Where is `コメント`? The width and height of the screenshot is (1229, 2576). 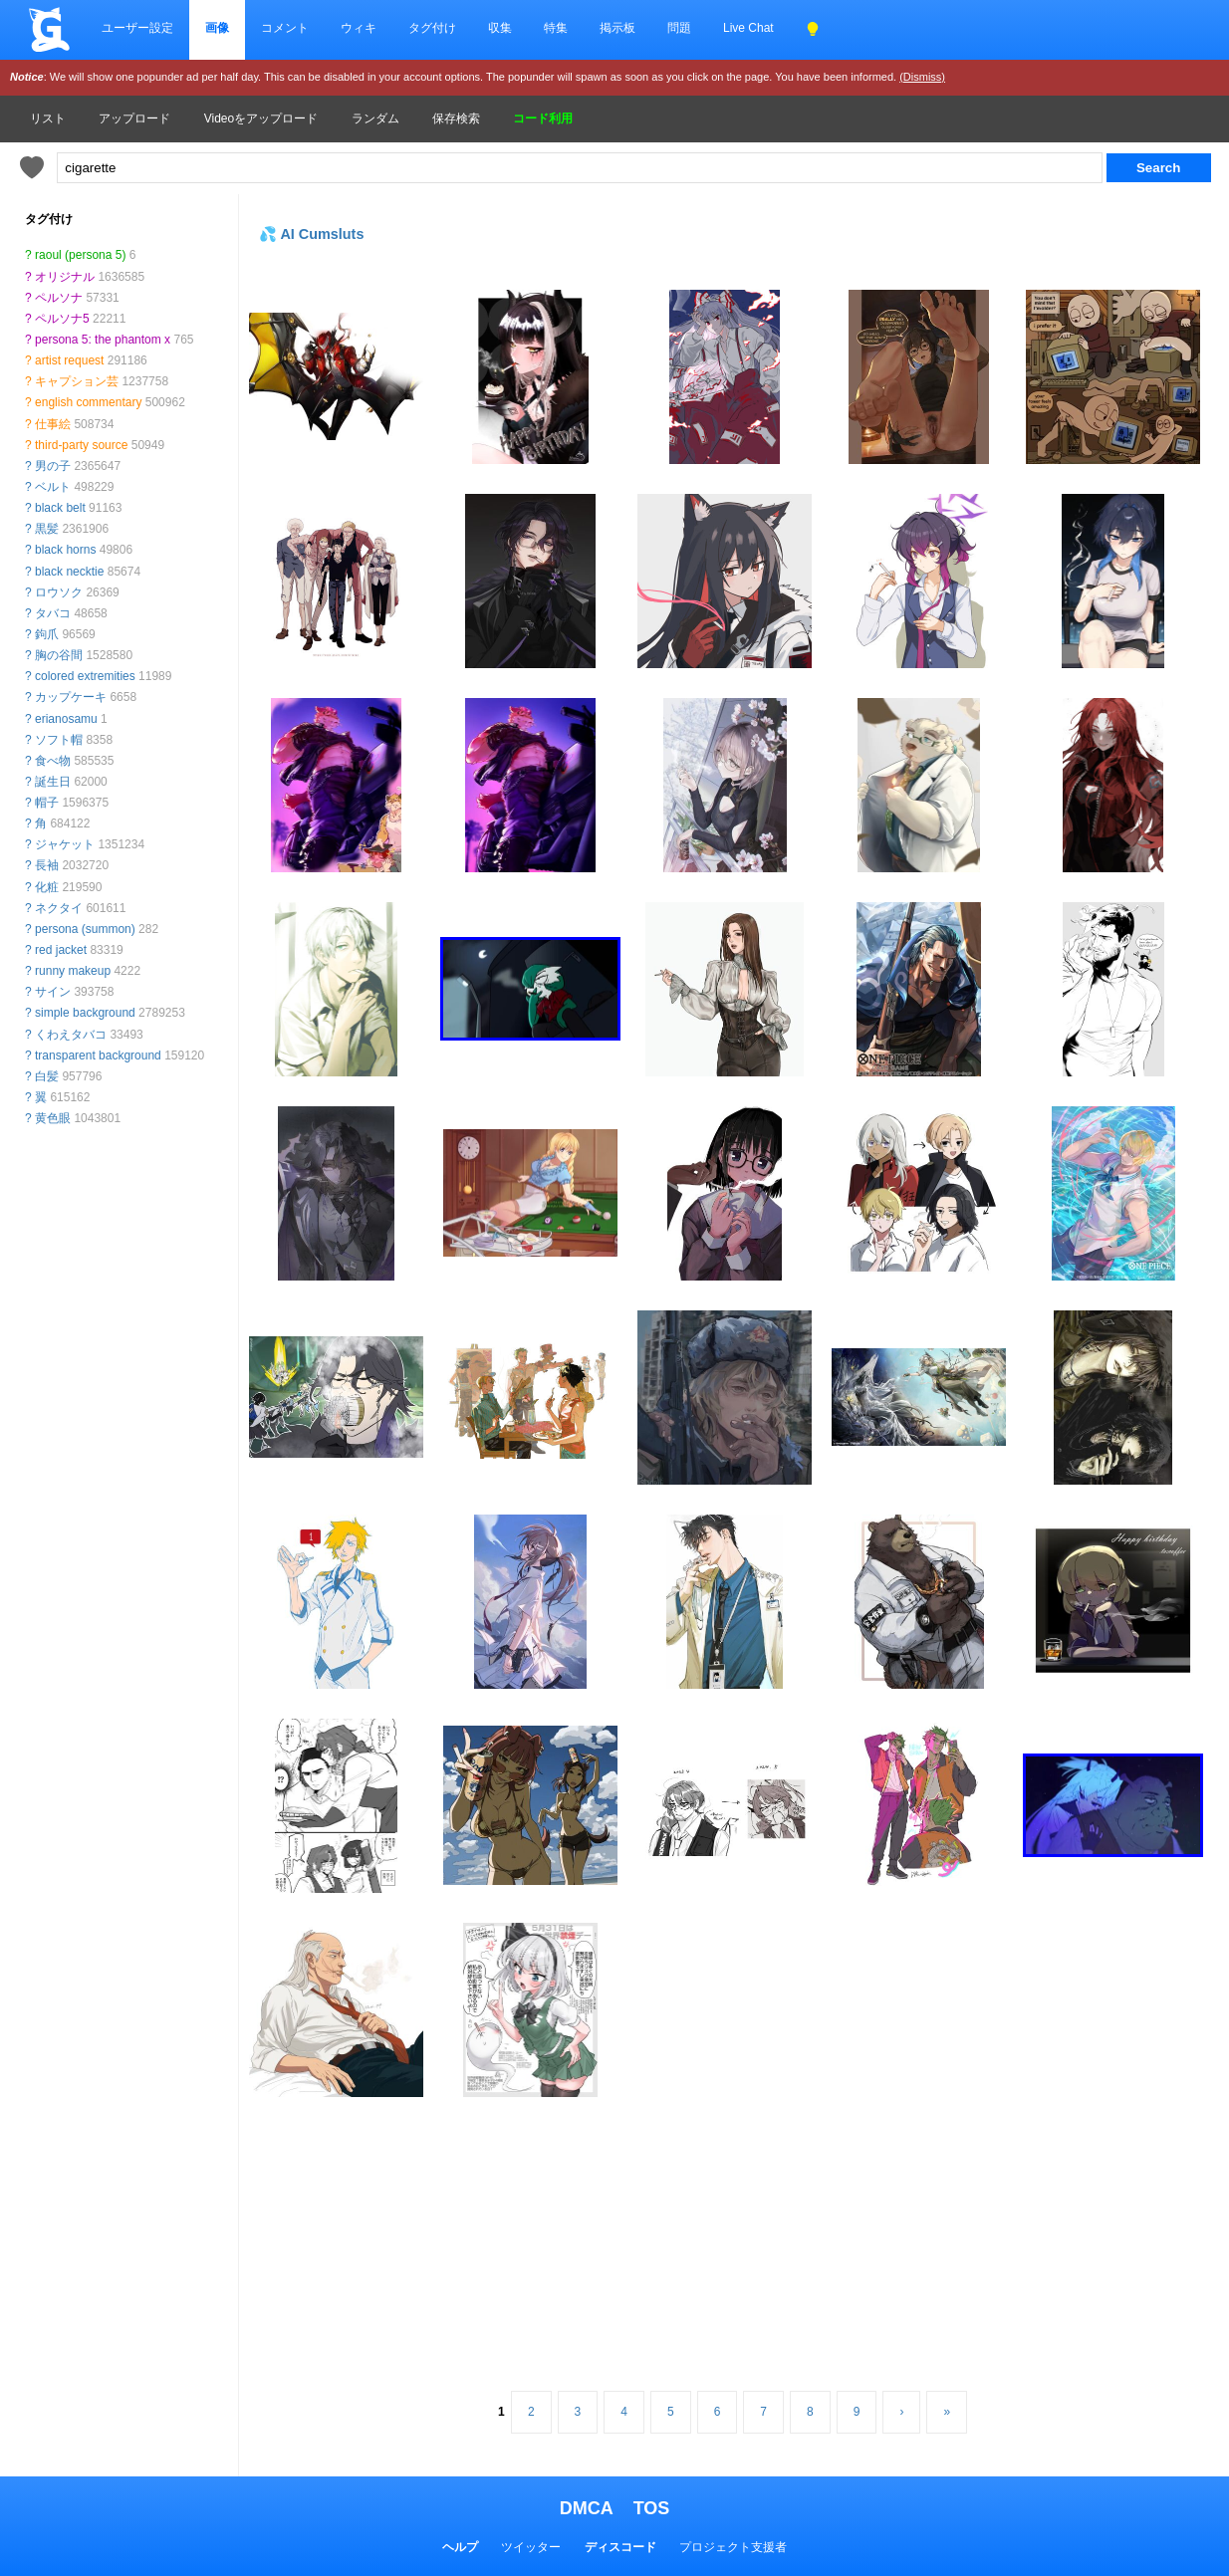
コメント is located at coordinates (285, 28).